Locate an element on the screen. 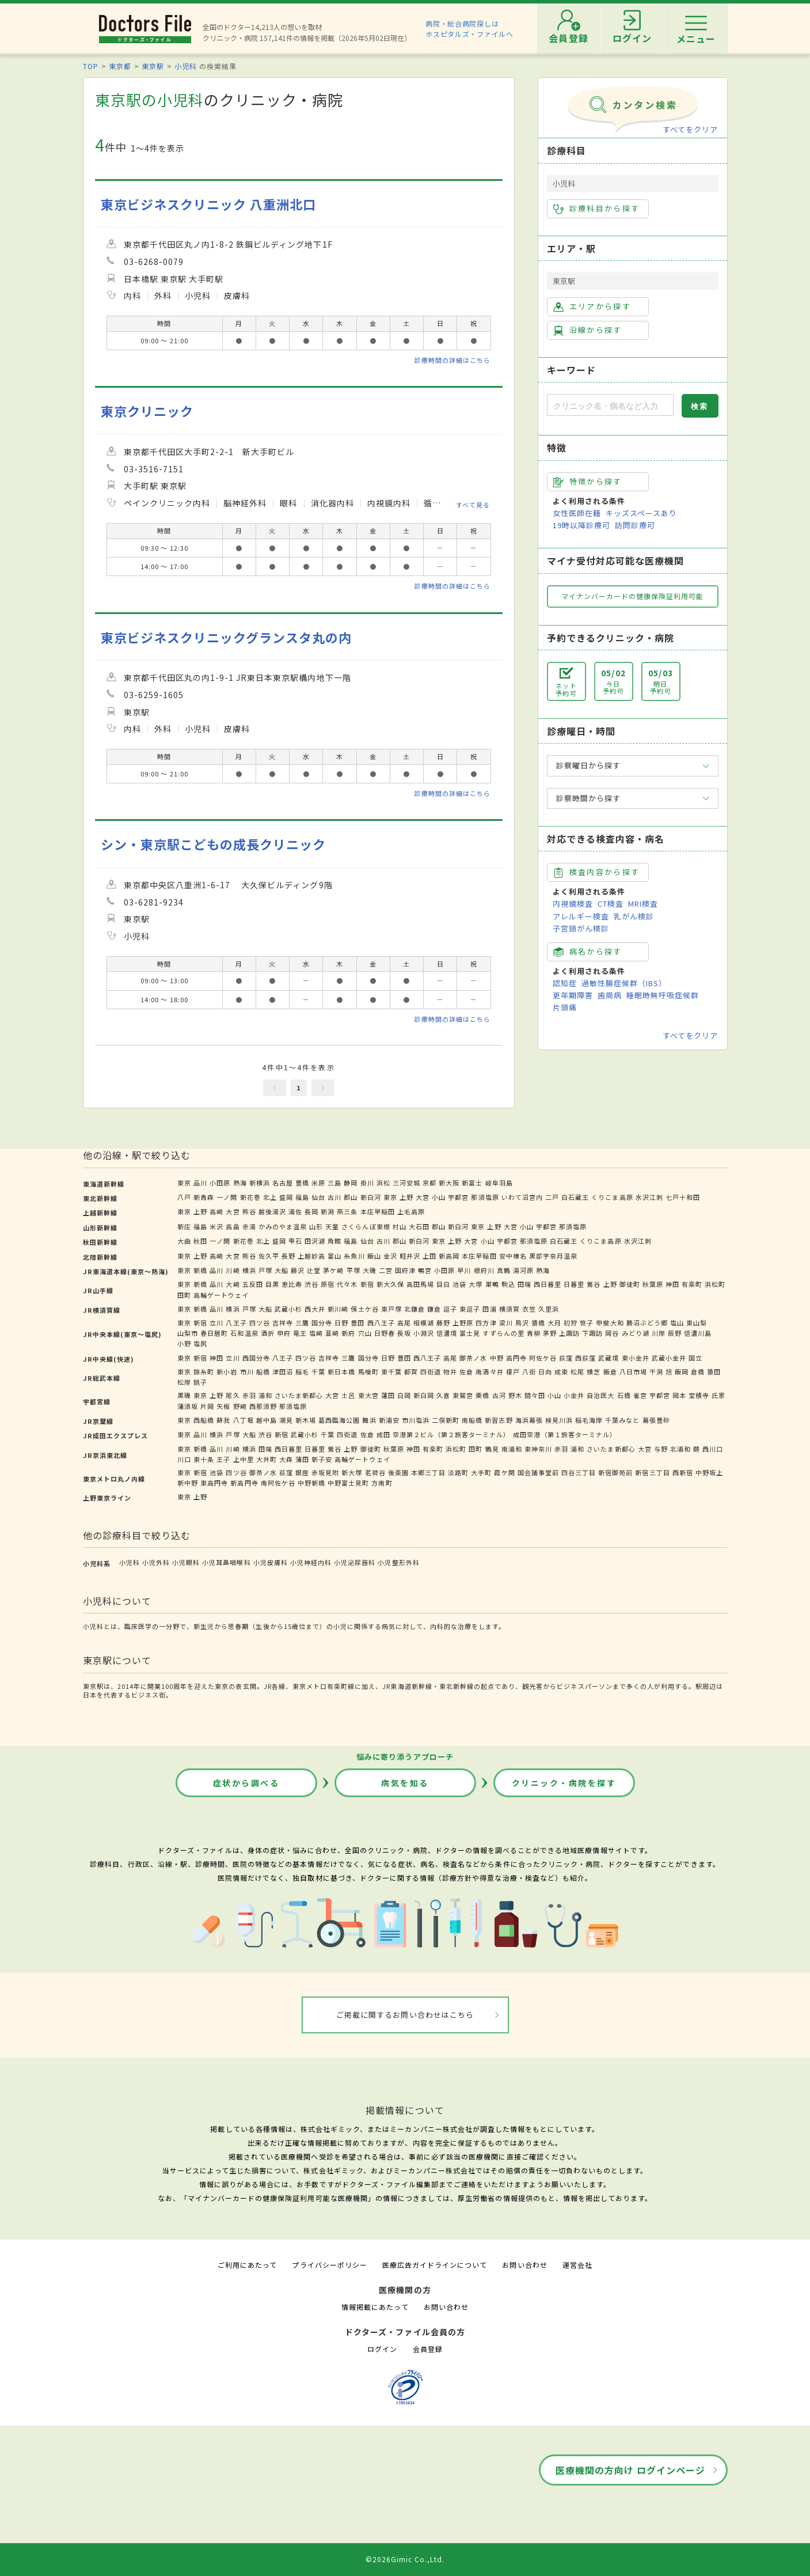 The height and width of the screenshot is (2576, 810). 西国分寺 is located at coordinates (256, 1357).